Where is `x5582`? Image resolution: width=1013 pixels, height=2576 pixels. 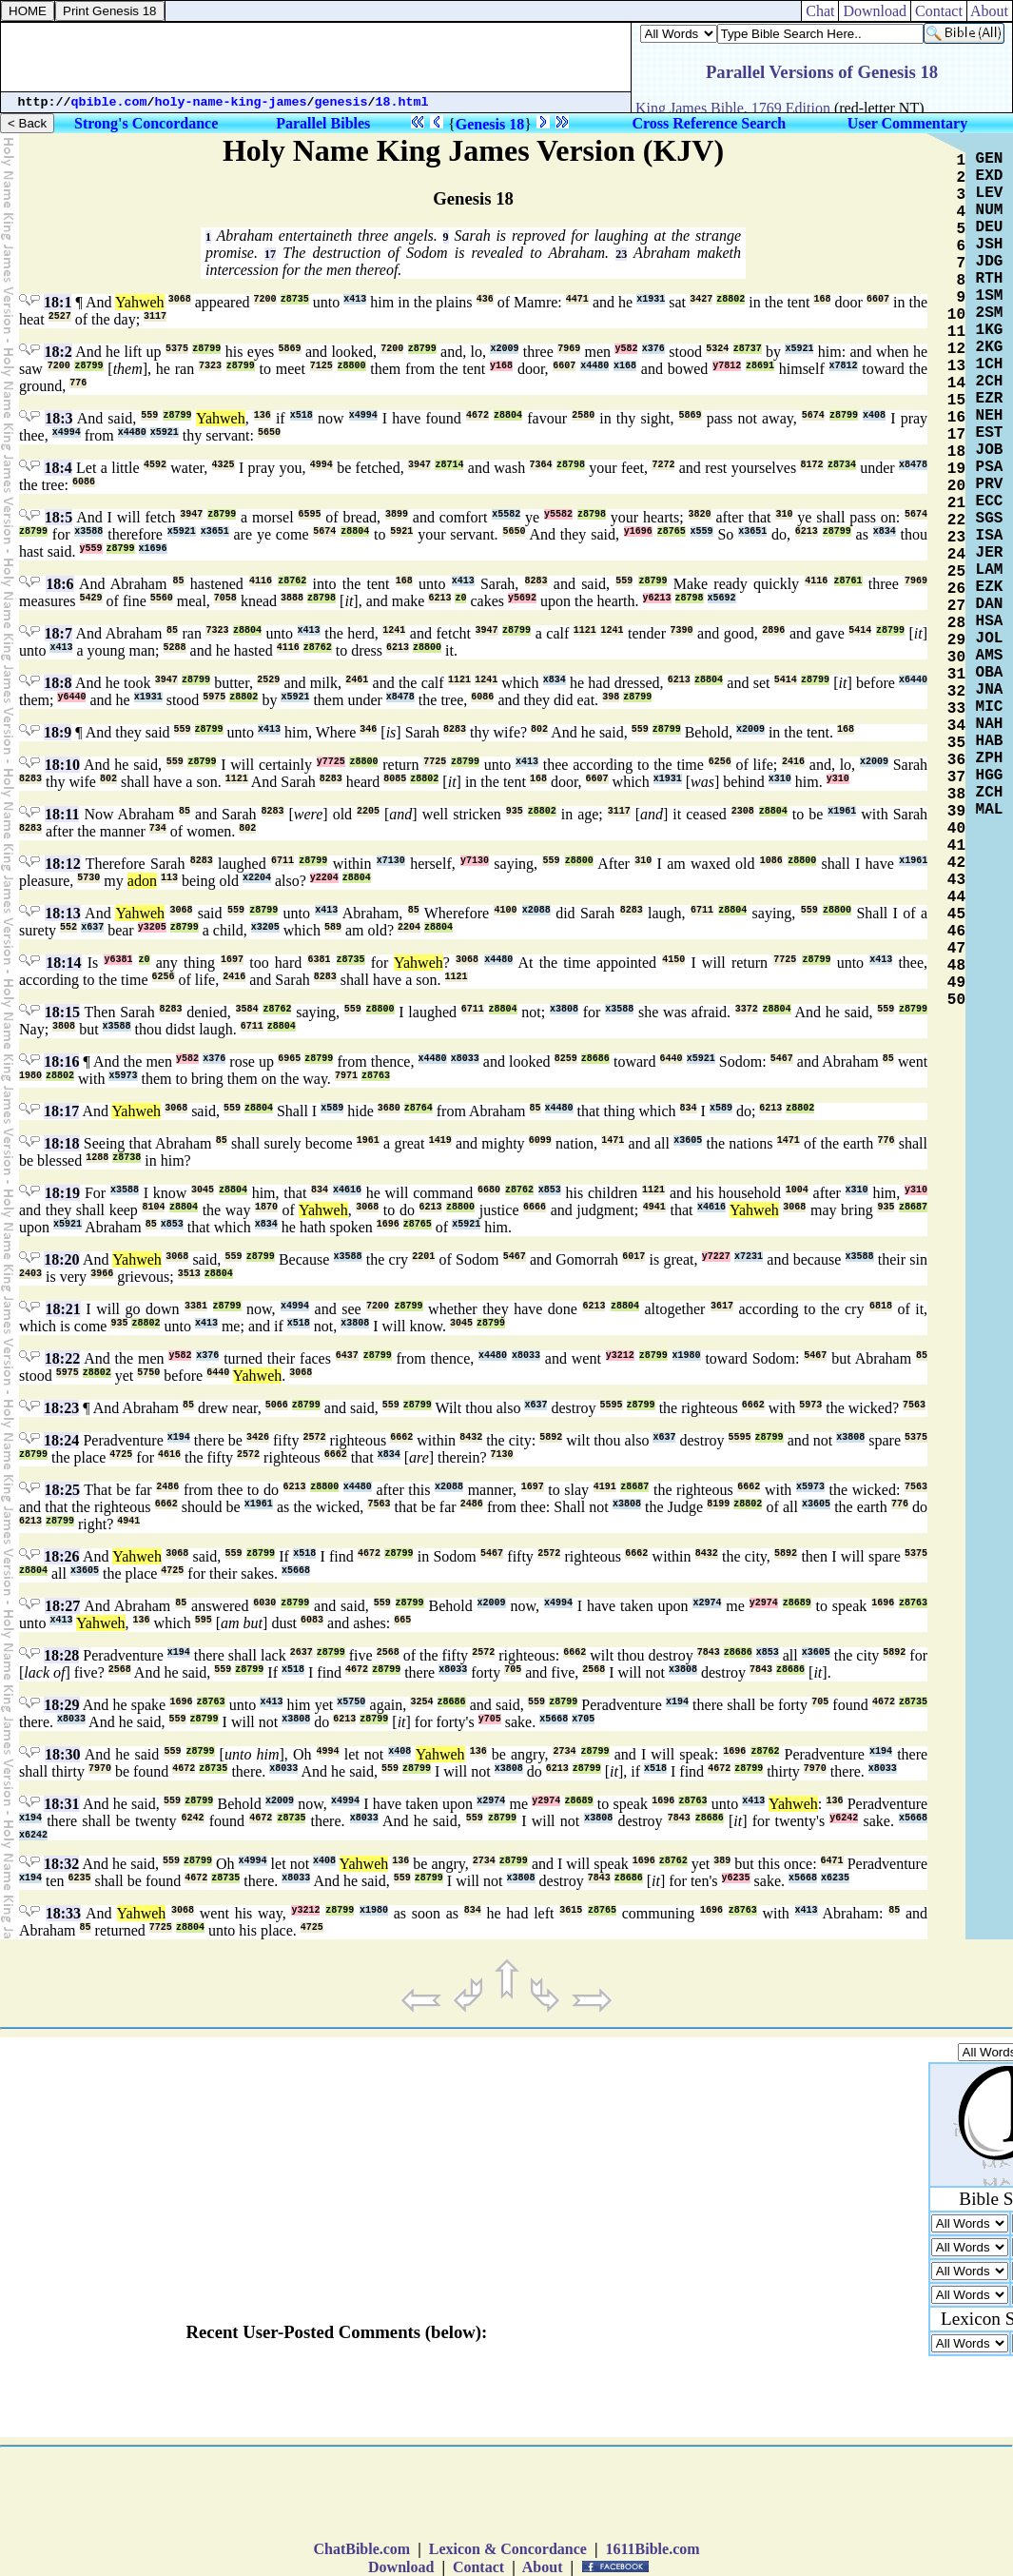
x5582 is located at coordinates (506, 514).